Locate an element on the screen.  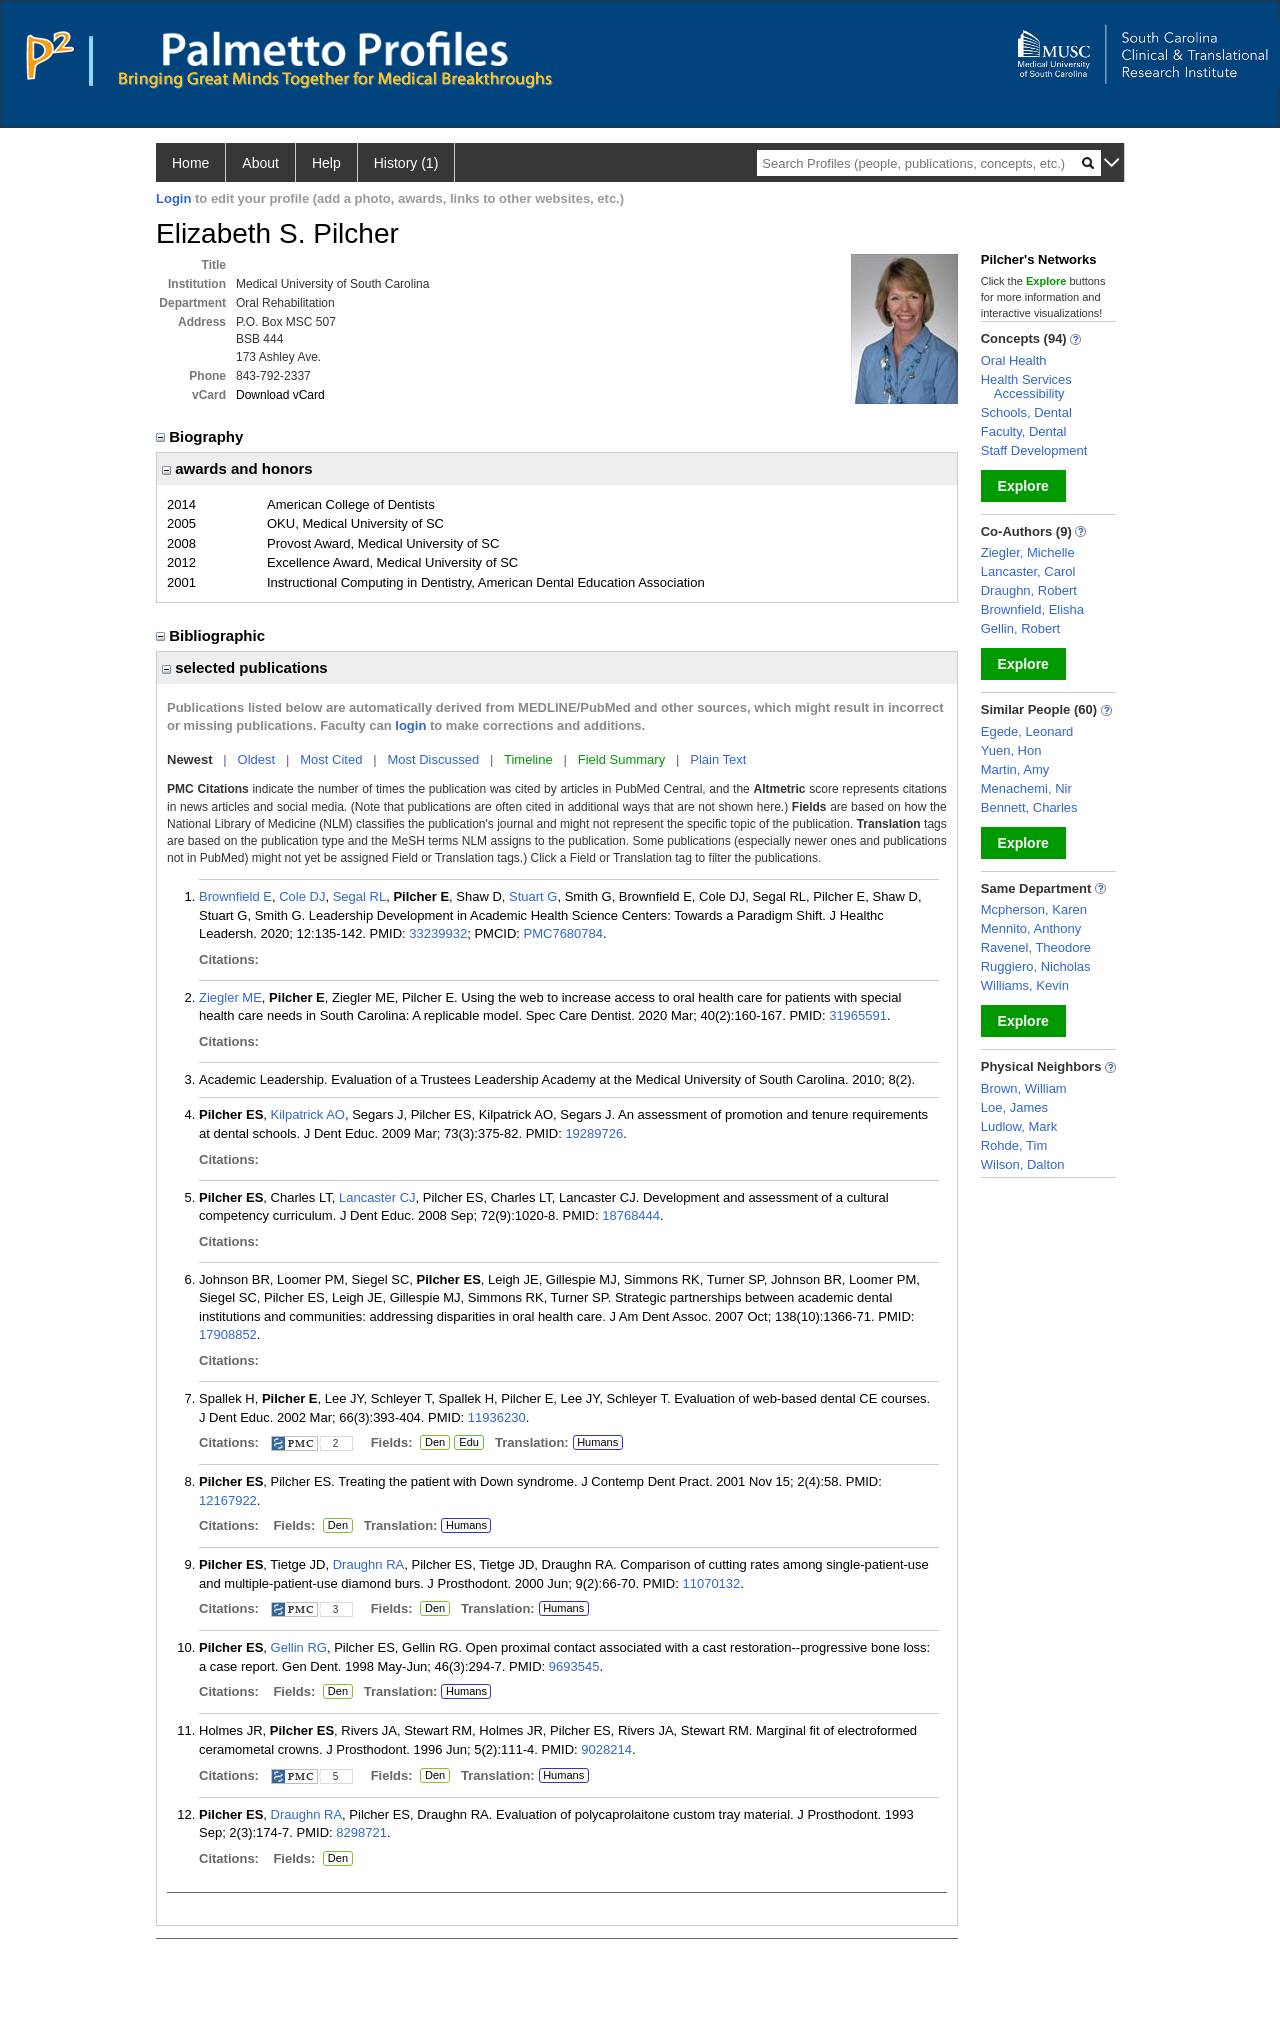
Yuen, Hon is located at coordinates (1011, 750).